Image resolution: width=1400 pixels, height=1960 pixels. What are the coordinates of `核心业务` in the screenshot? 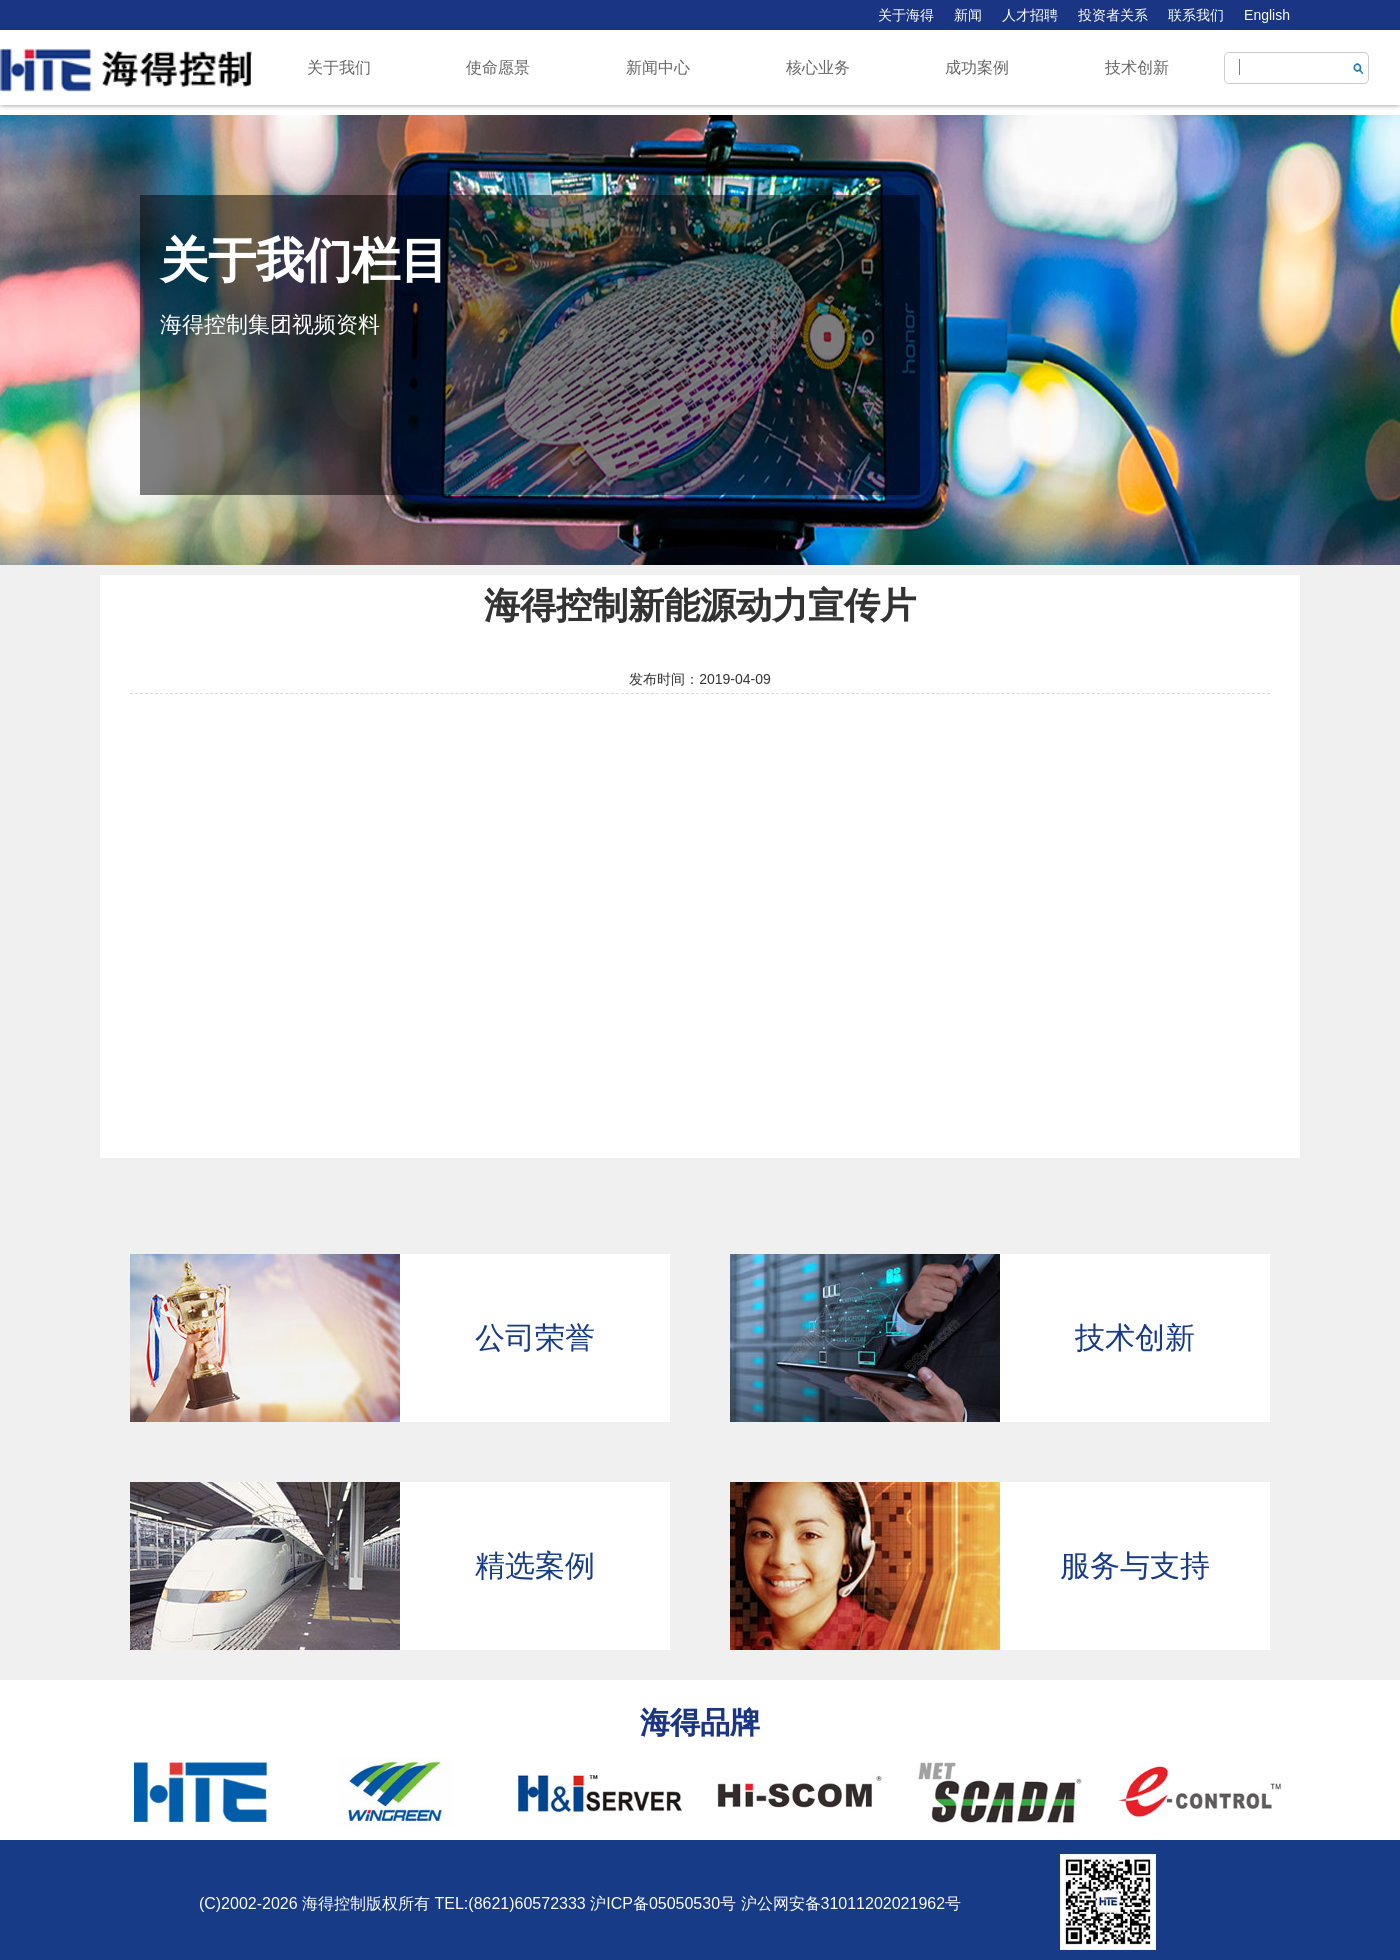 It's located at (818, 67).